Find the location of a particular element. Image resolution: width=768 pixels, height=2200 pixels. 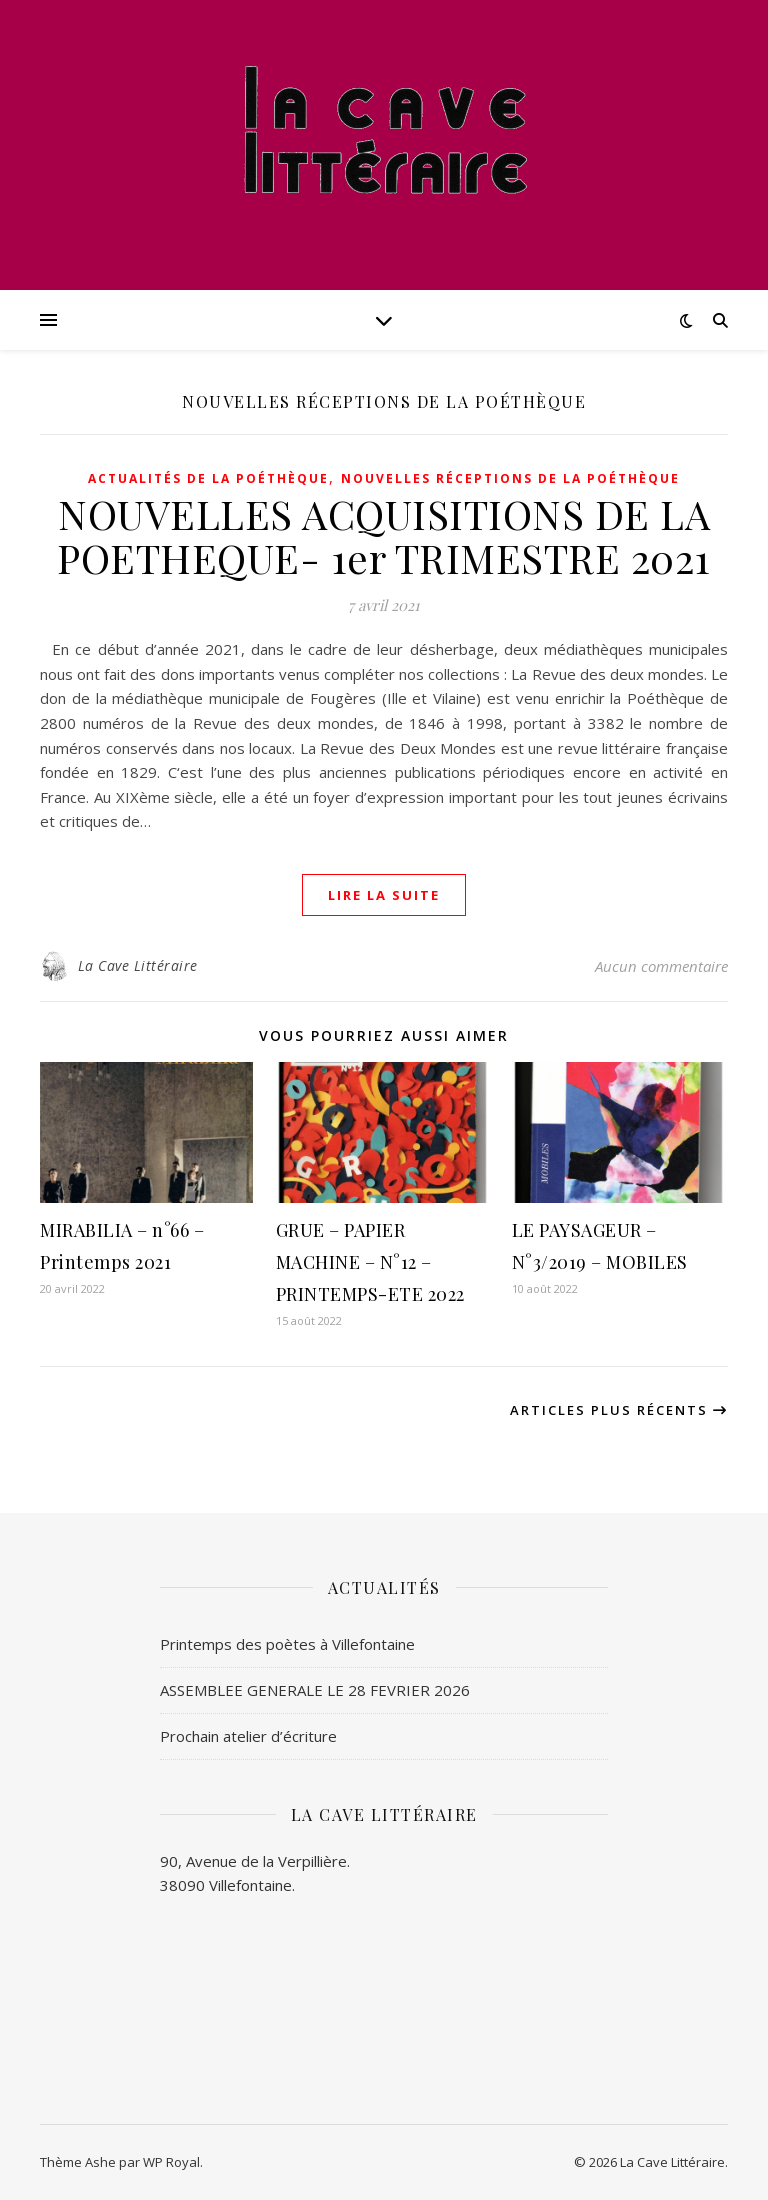

lire la suite is located at coordinates (384, 895).